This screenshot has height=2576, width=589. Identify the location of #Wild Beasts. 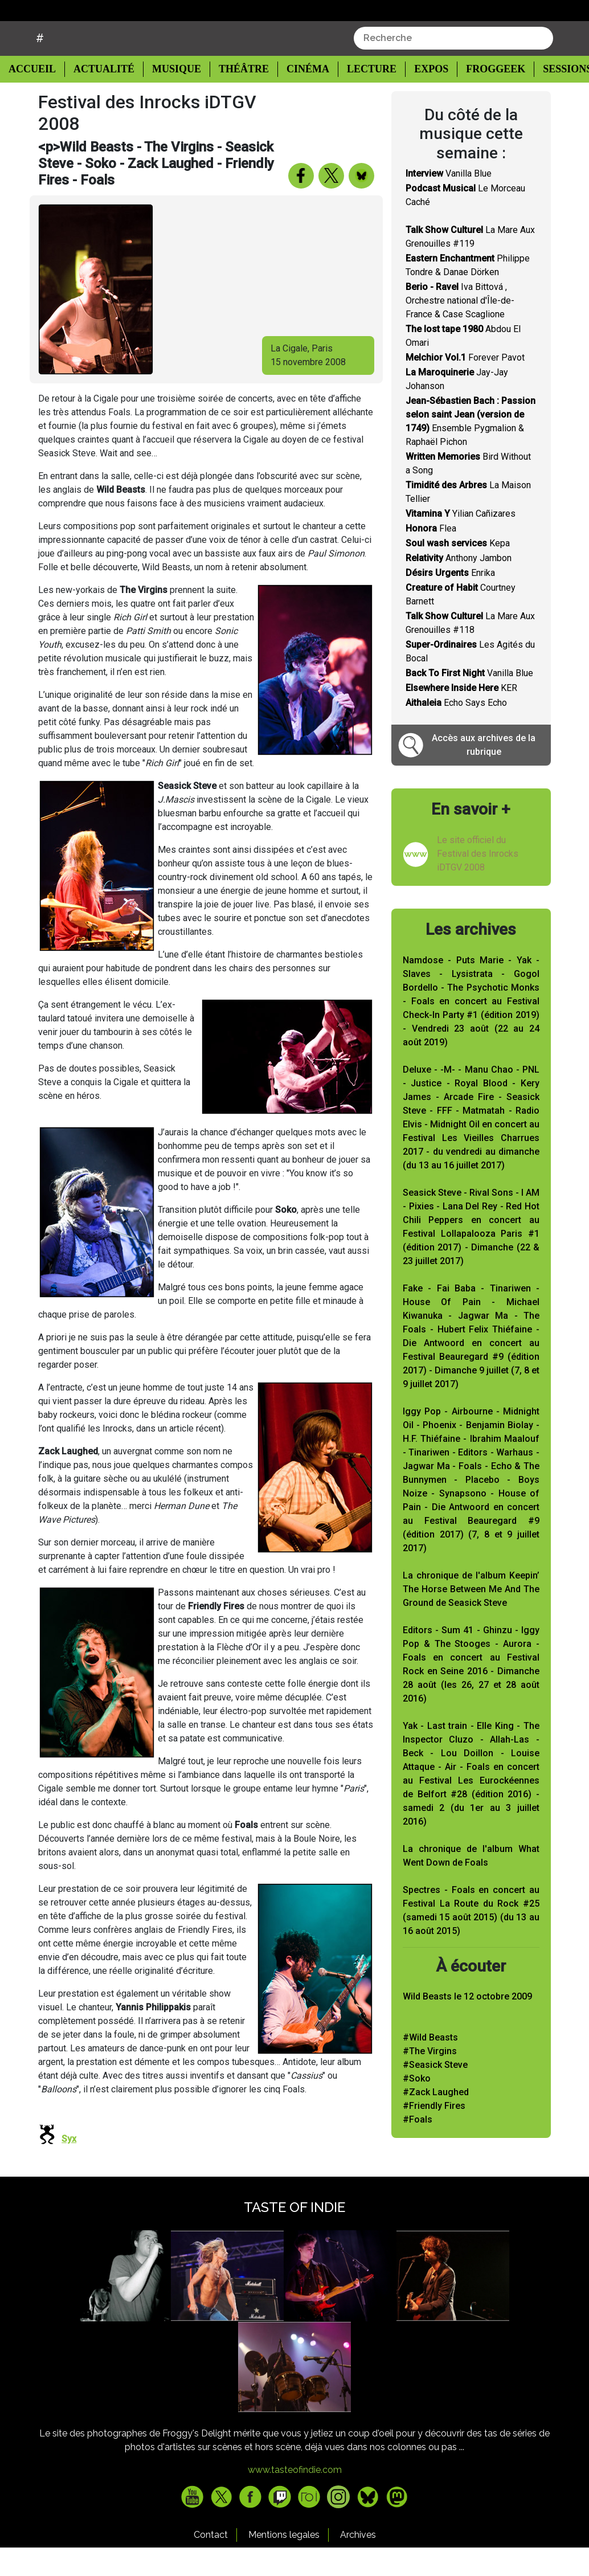
(430, 2065).